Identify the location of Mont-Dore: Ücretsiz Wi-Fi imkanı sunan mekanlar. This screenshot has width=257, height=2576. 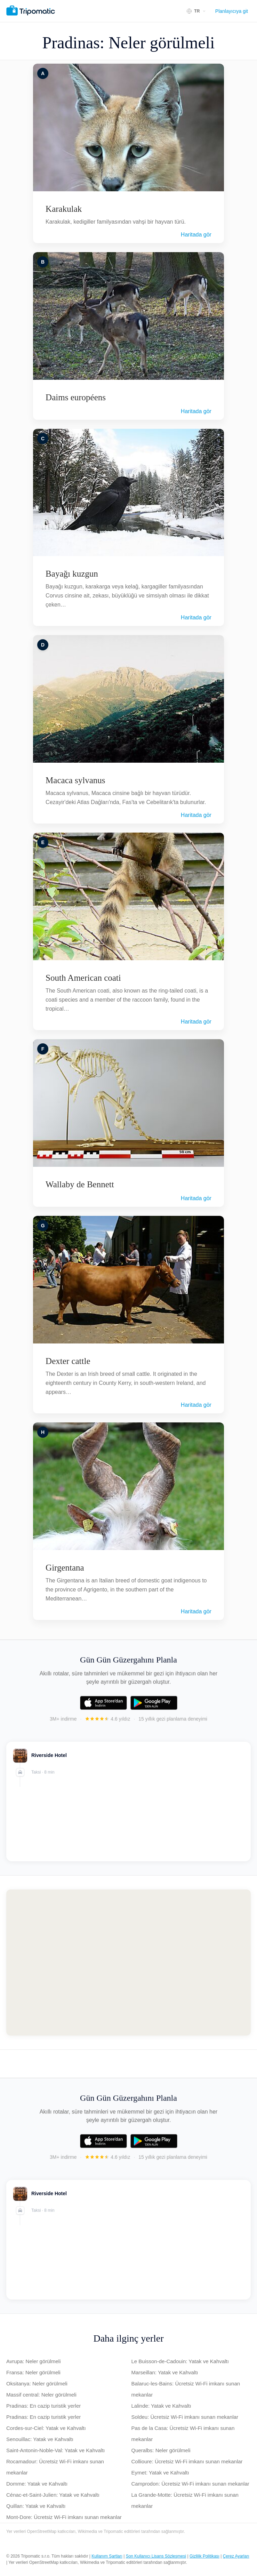
(64, 2517).